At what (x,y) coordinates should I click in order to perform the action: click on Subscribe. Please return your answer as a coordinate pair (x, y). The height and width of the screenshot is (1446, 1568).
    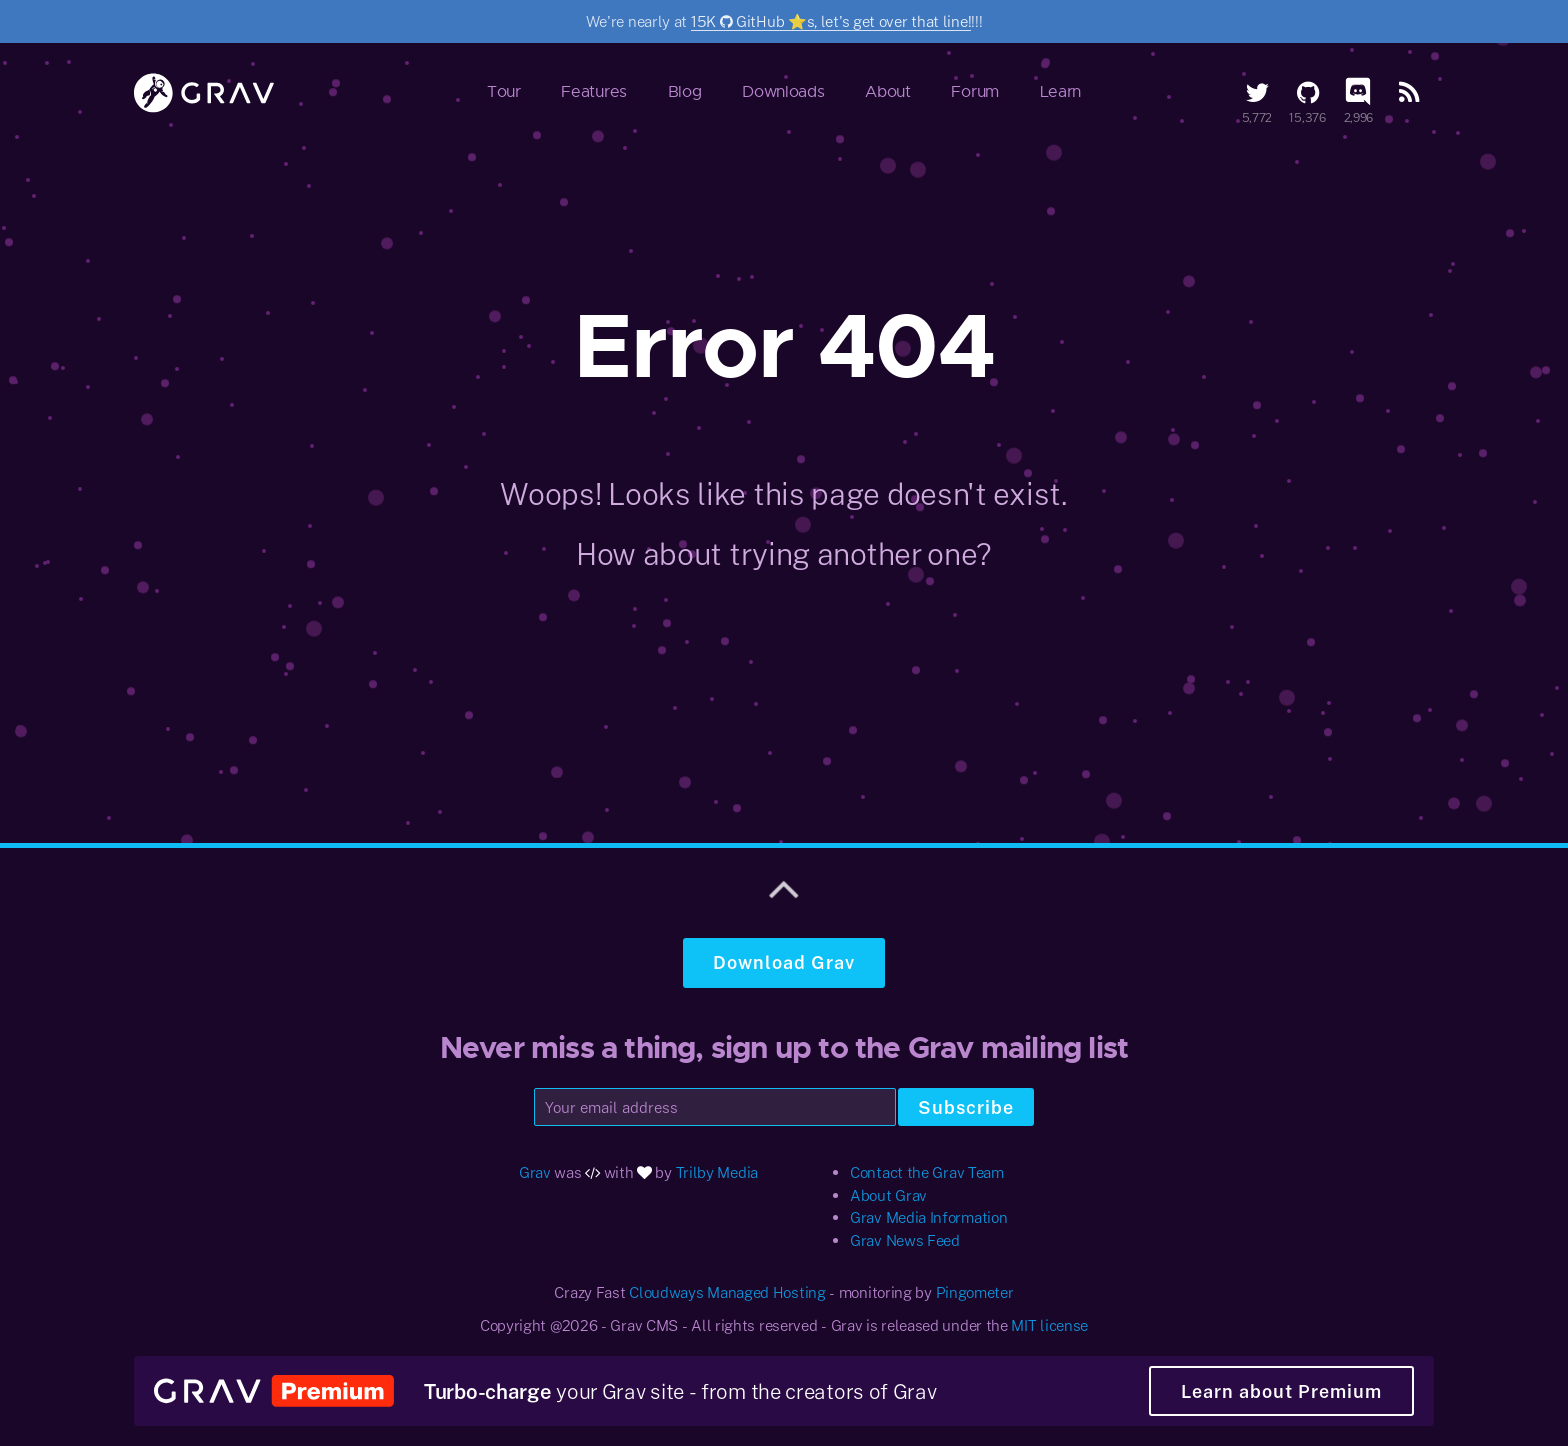
    Looking at the image, I should click on (966, 1107).